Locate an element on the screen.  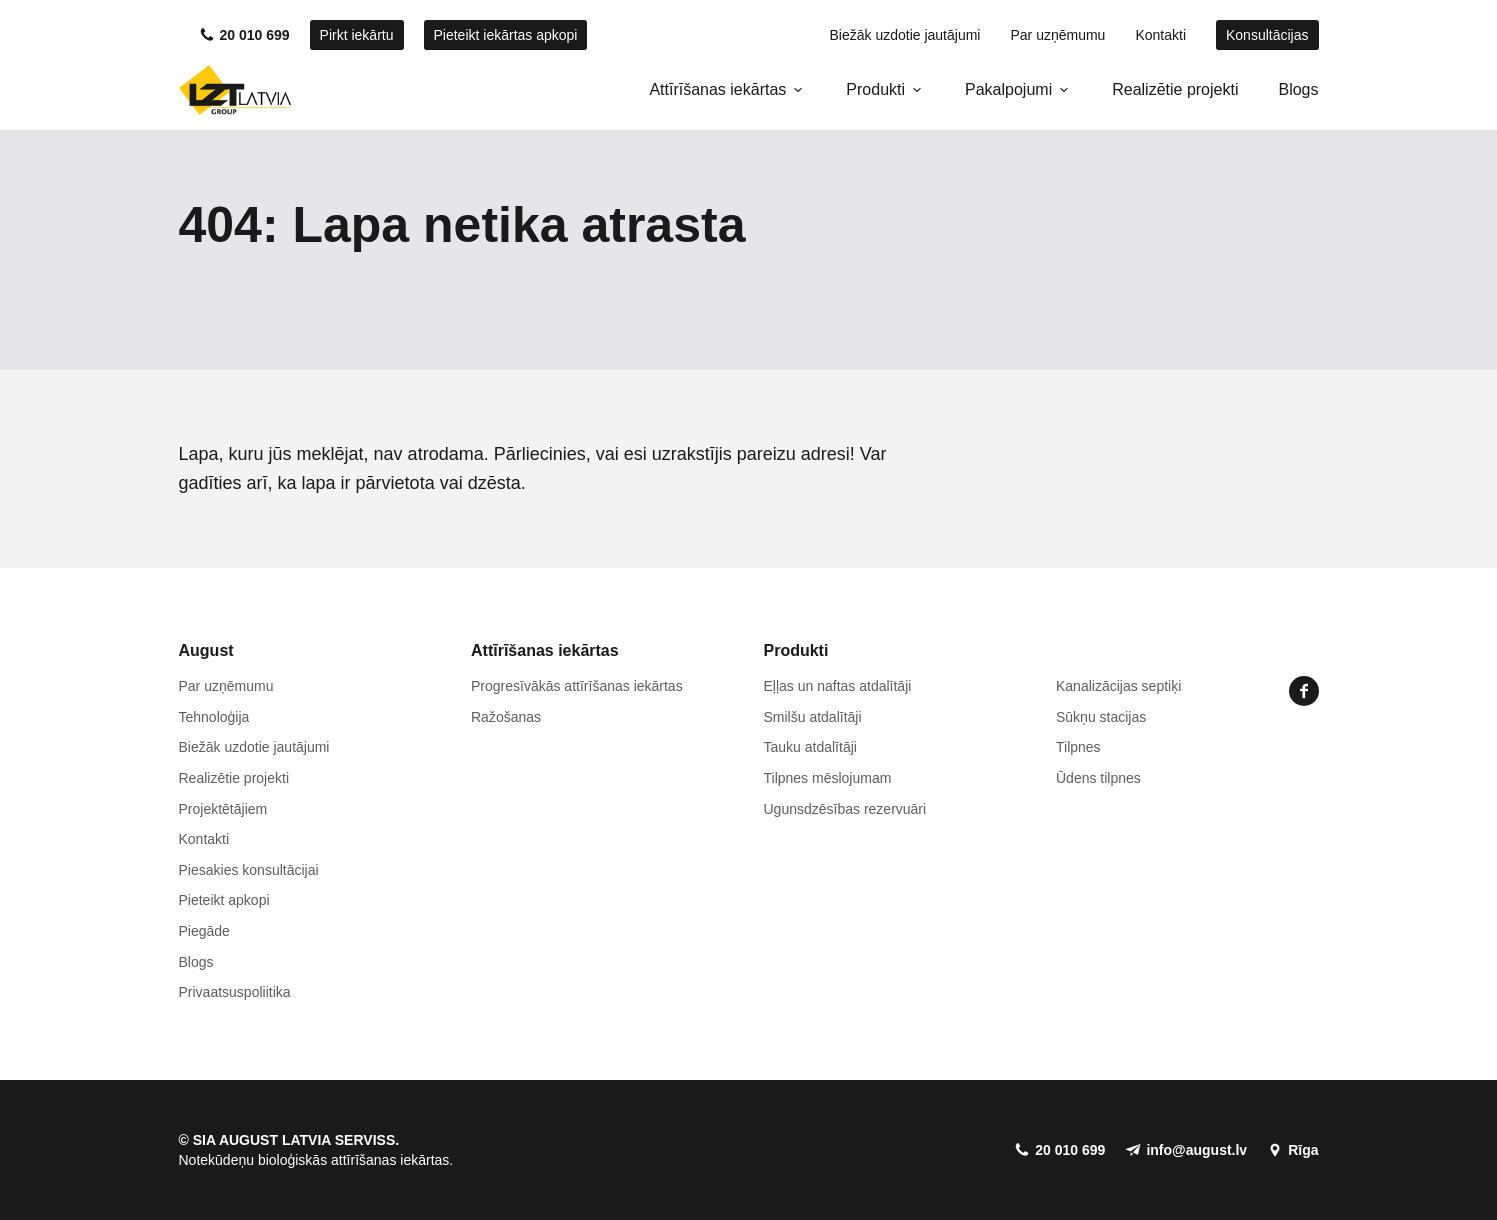
Sūkņu stacijas is located at coordinates (1101, 717).